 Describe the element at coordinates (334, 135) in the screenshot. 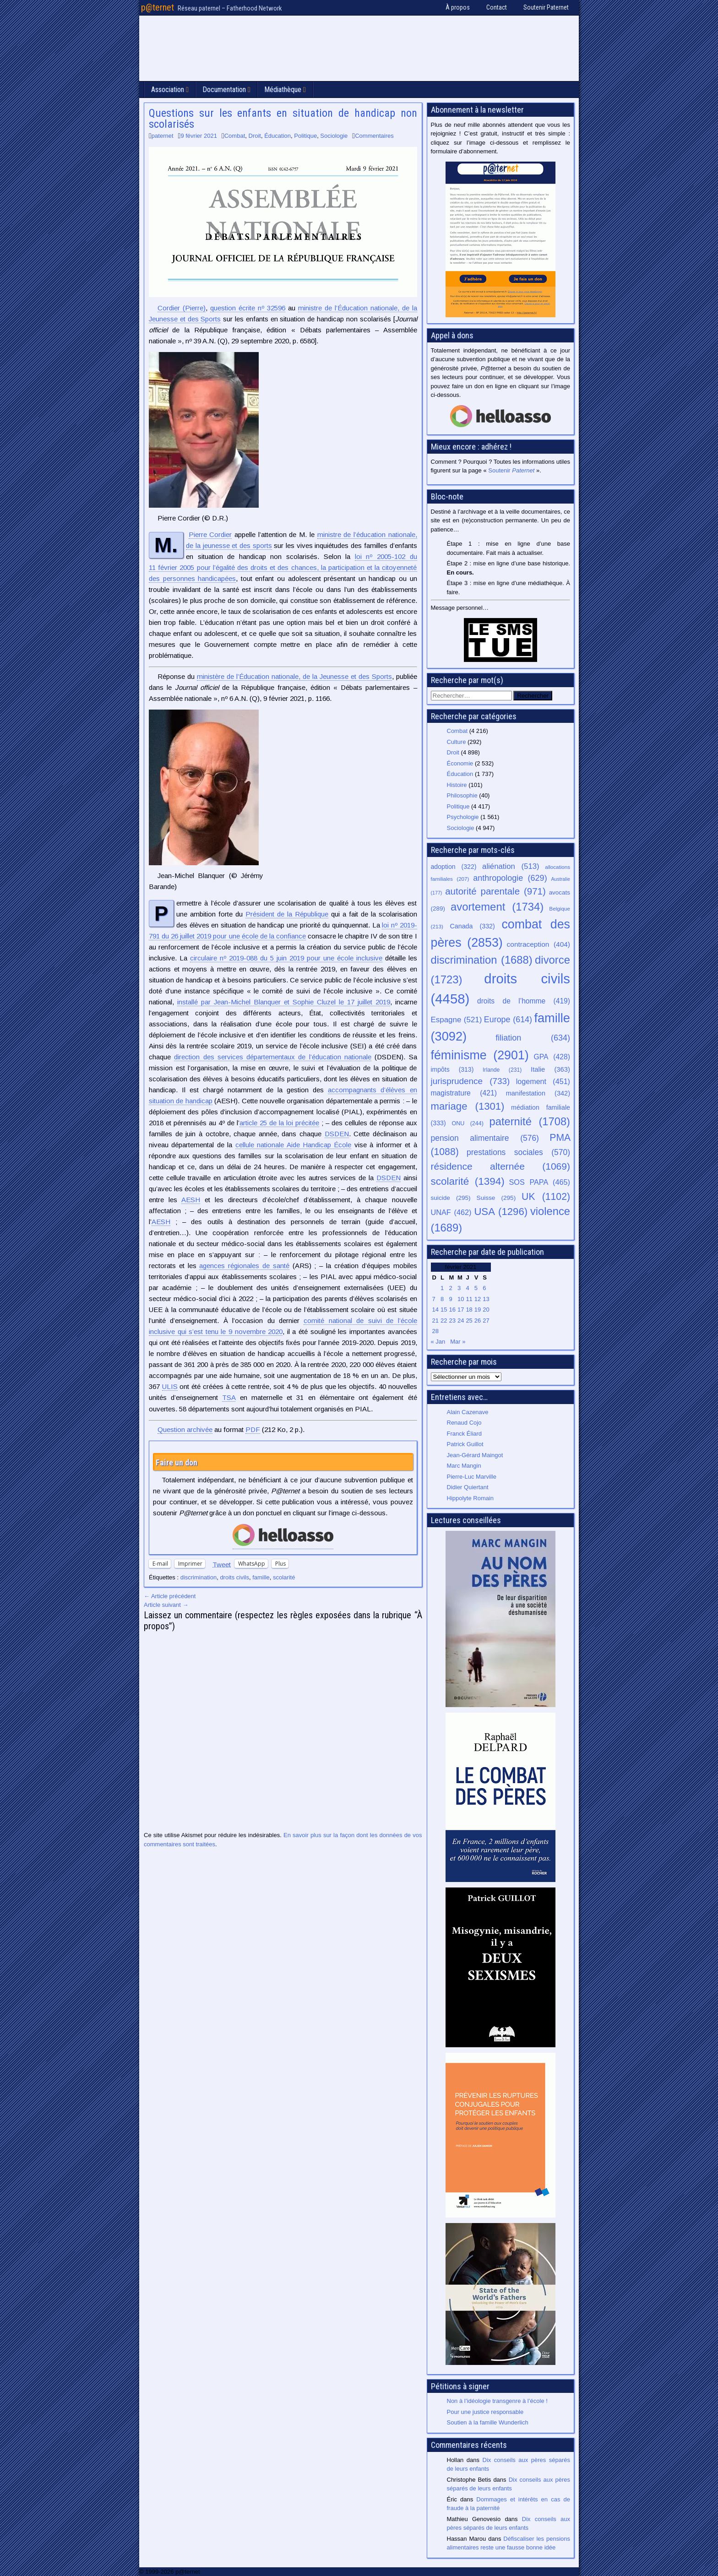

I see `Sociologie` at that location.